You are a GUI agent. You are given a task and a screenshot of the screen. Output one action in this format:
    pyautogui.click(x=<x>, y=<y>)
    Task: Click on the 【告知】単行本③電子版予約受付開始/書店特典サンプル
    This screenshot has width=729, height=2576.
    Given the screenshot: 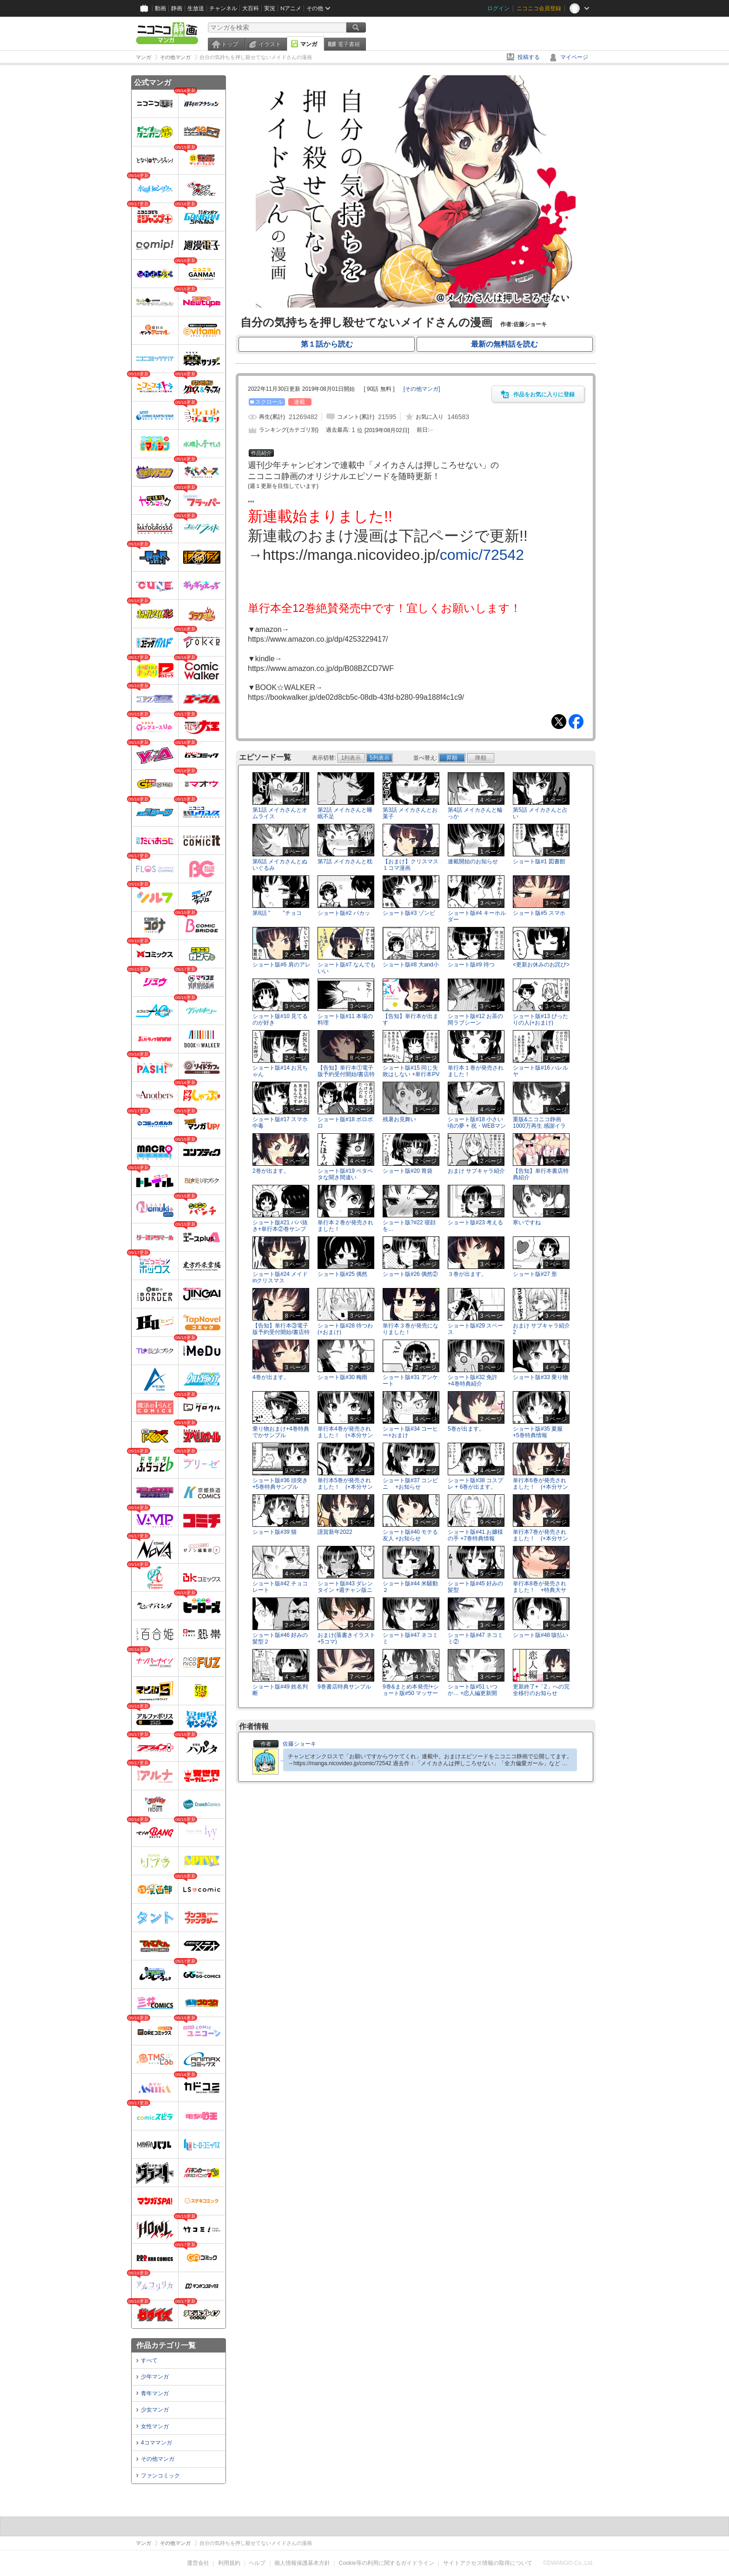 What is the action you would take?
    pyautogui.click(x=281, y=1331)
    